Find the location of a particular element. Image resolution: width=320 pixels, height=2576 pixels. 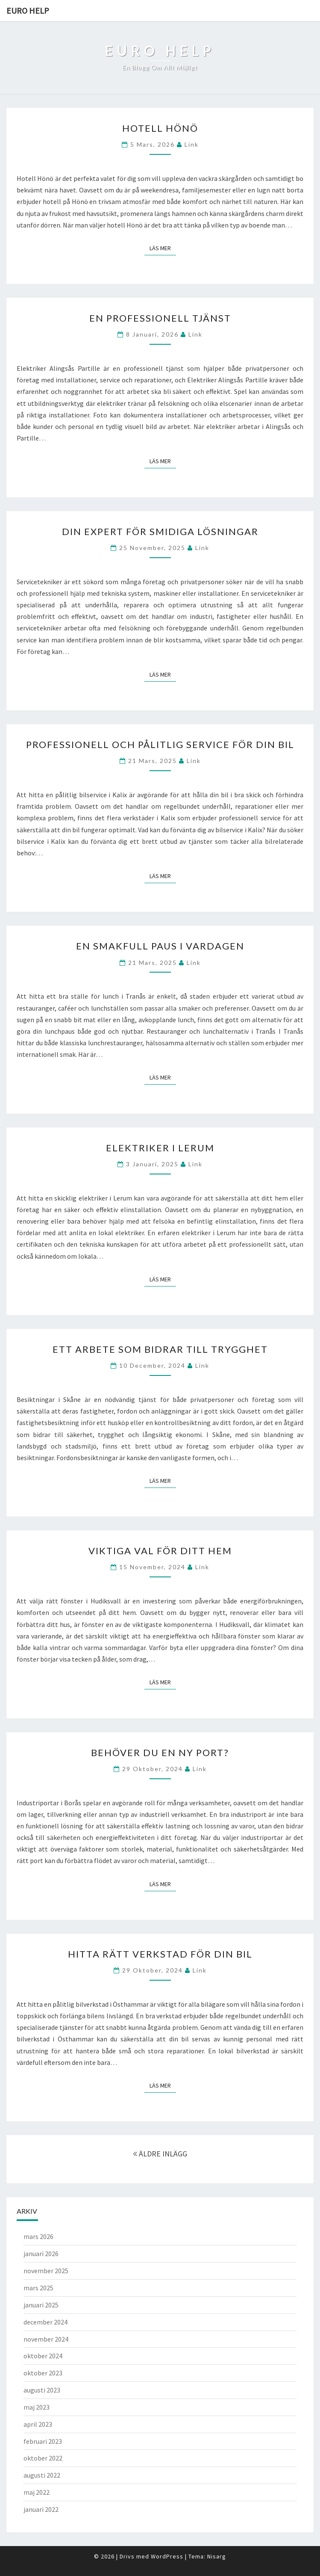

Behöver du en ny port? is located at coordinates (160, 1752).